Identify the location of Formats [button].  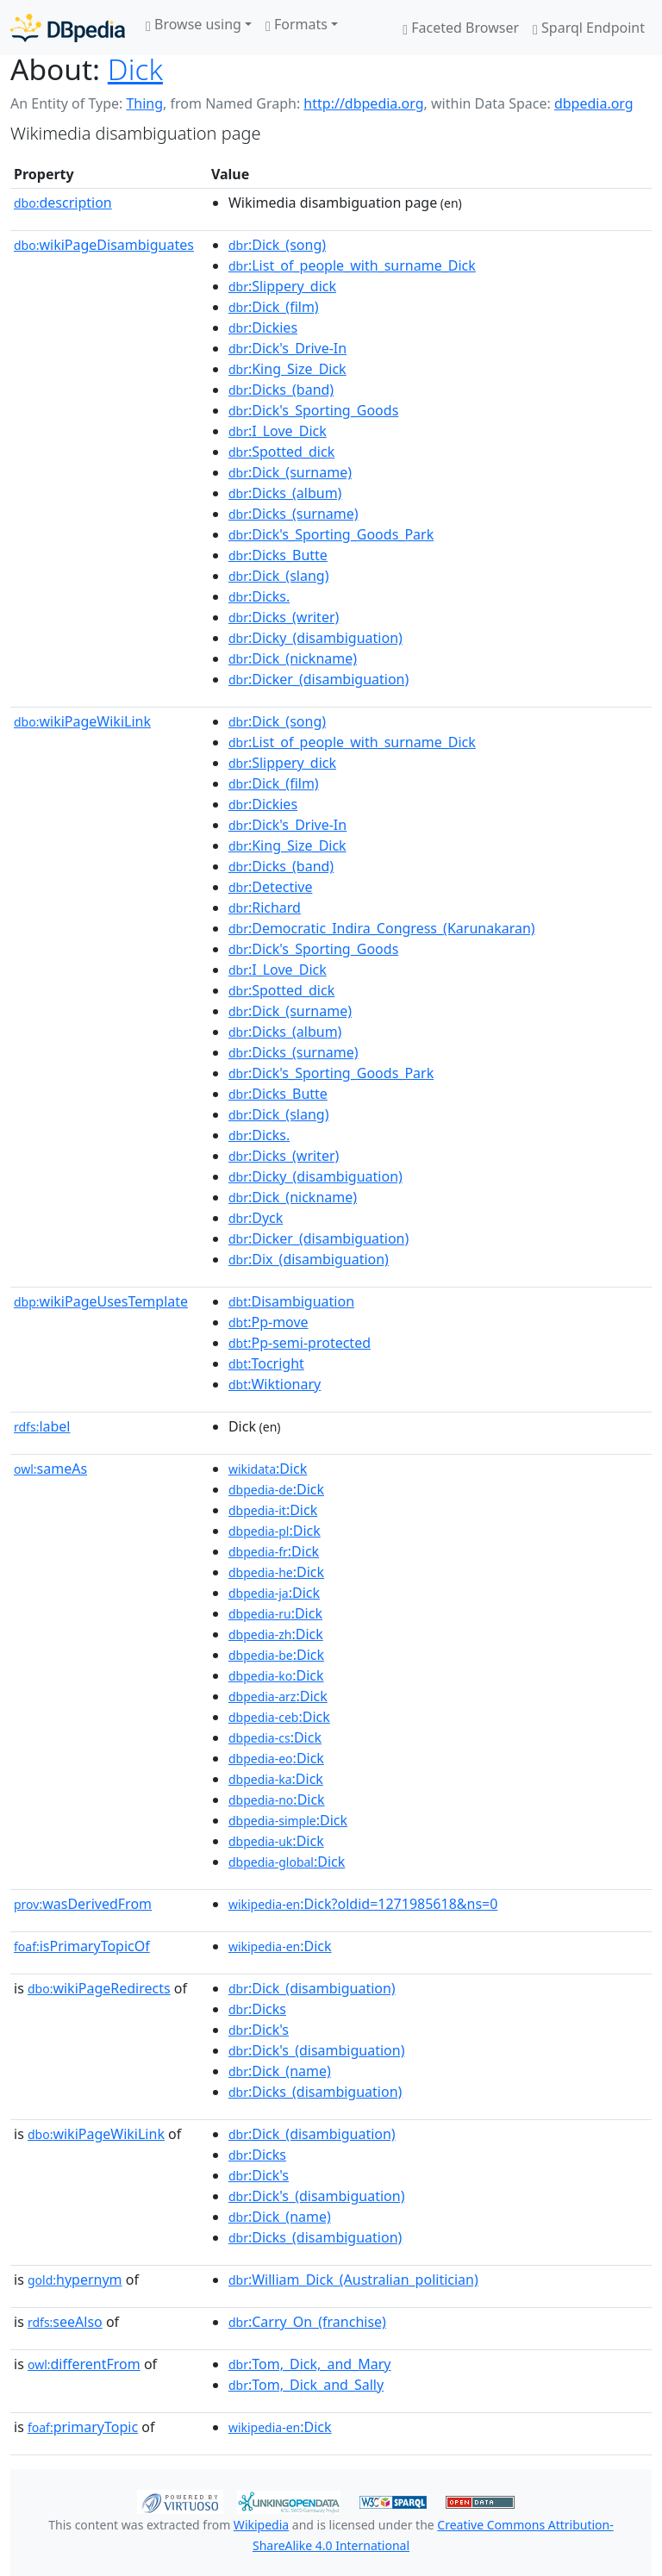
(296, 24).